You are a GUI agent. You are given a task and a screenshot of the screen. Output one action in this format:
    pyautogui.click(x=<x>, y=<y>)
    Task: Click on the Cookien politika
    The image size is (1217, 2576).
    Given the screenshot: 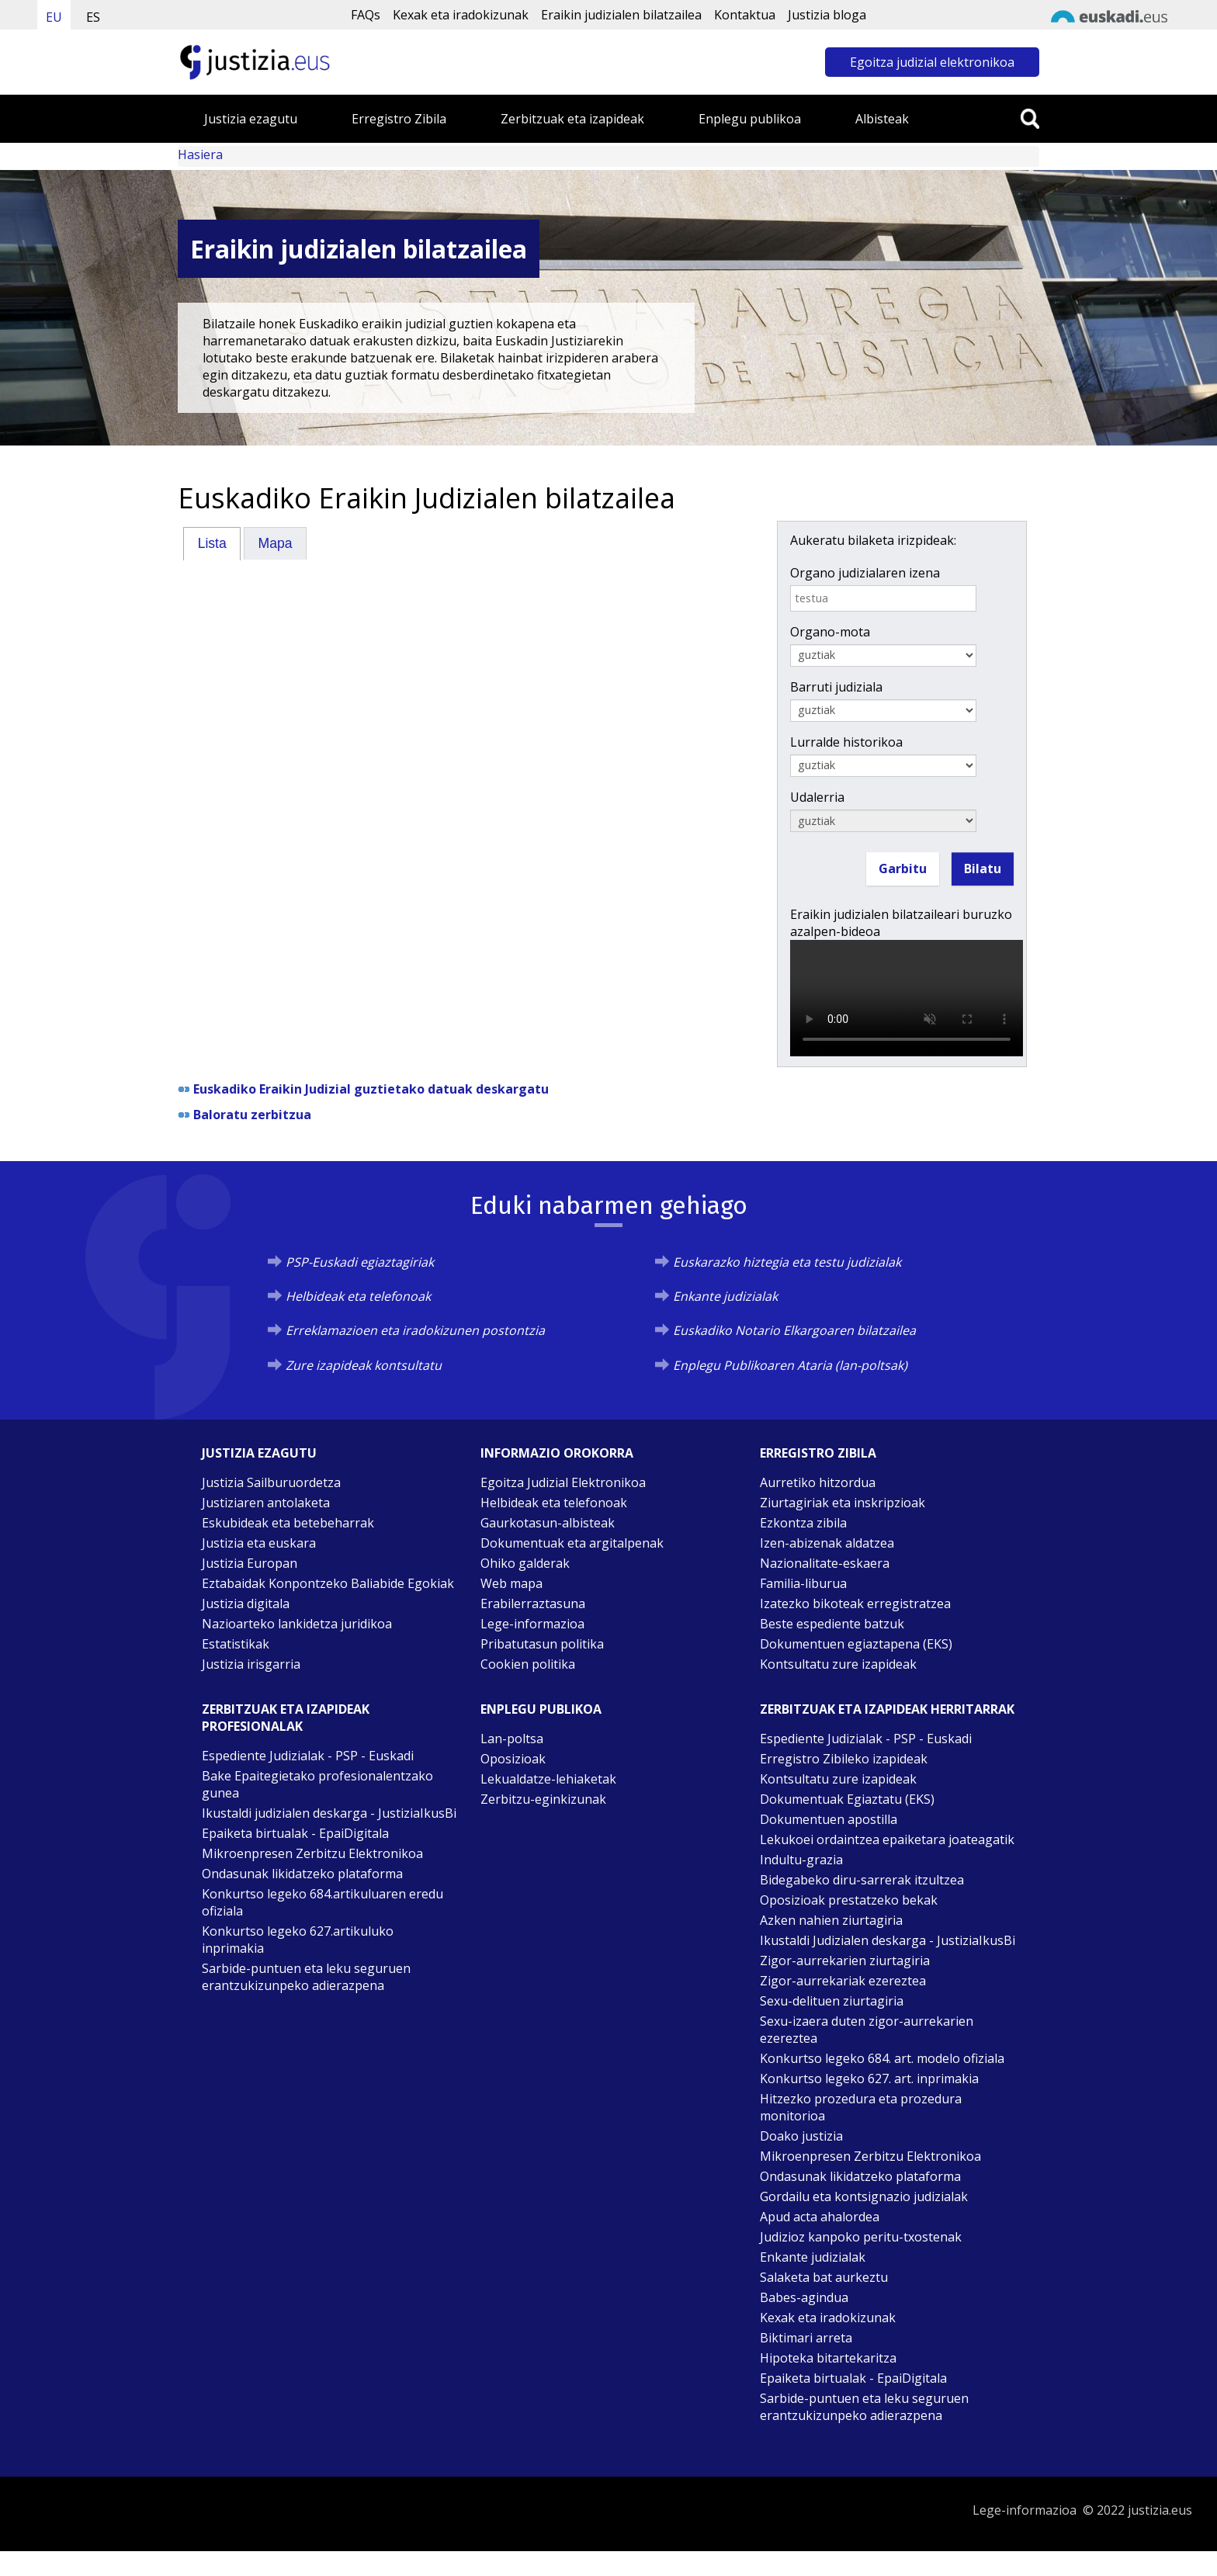 What is the action you would take?
    pyautogui.click(x=527, y=1664)
    